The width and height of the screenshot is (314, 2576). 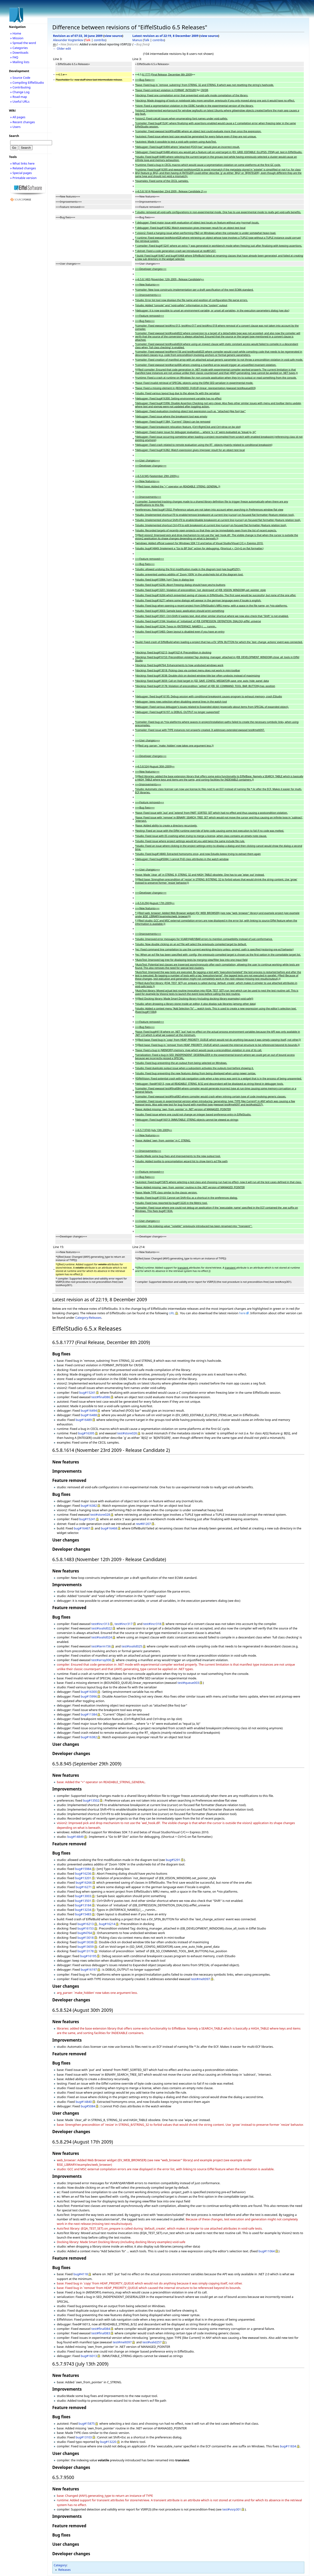 I want to click on » Compiling EiffelStudio, so click(x=27, y=82).